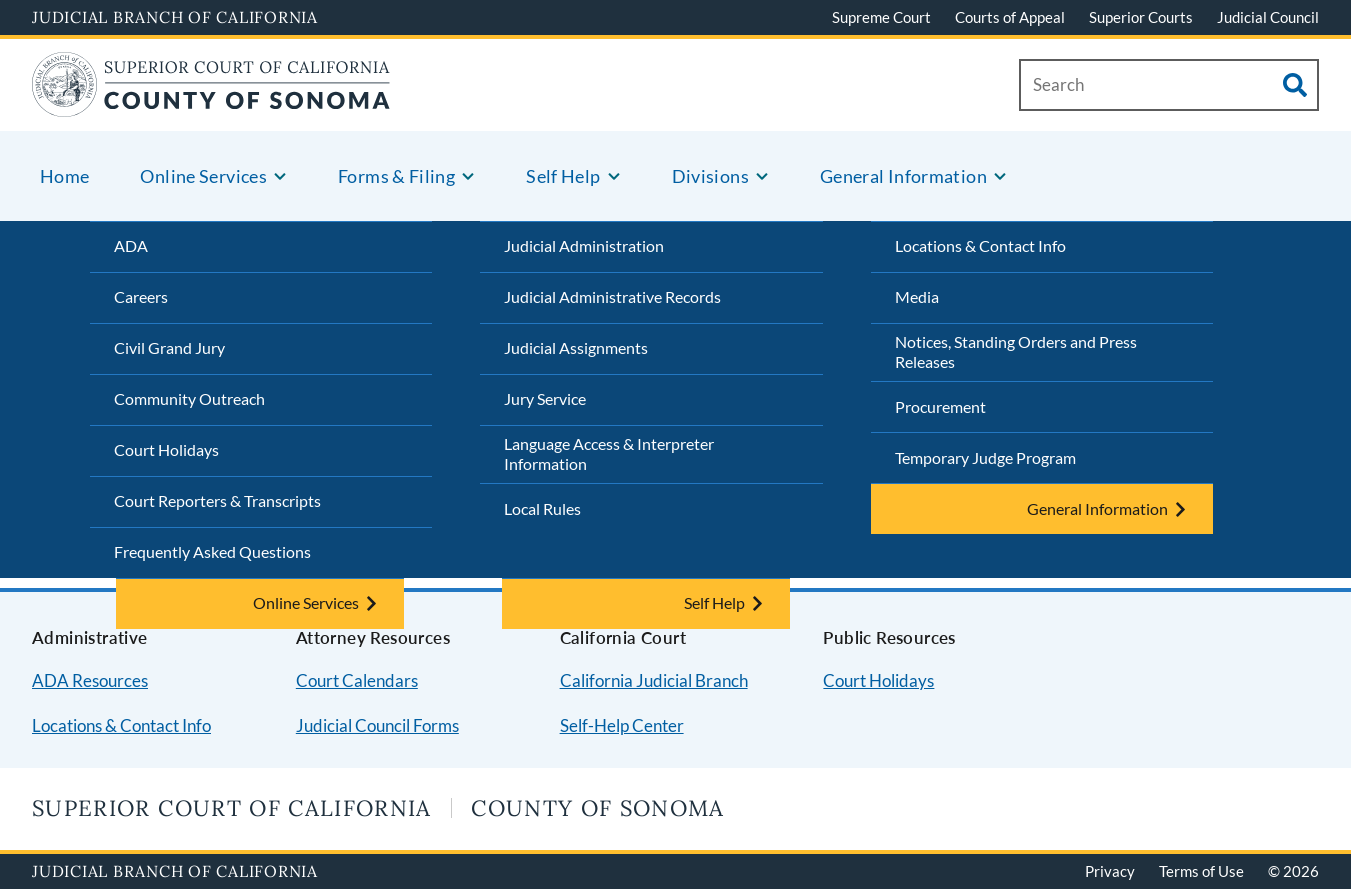  I want to click on Judicial Assignments, so click(576, 347).